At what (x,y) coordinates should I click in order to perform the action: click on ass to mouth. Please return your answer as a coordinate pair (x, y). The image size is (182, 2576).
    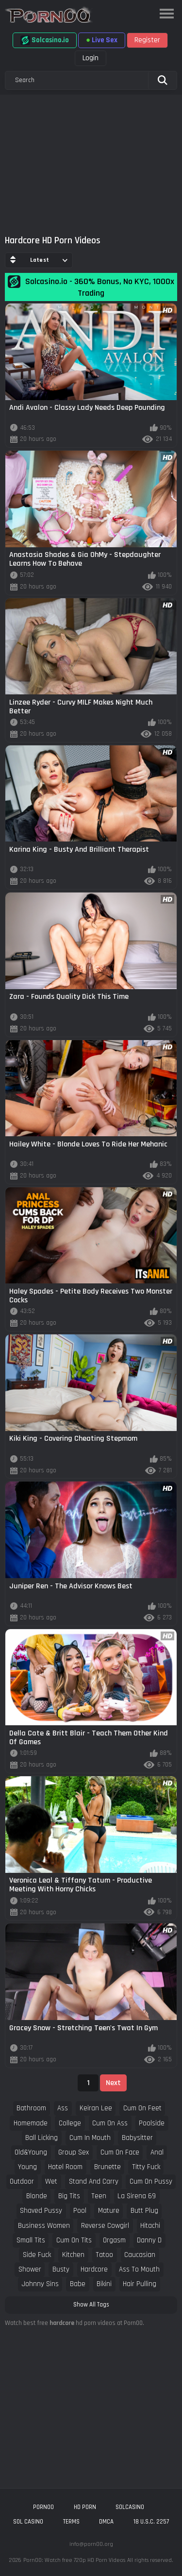
    Looking at the image, I should click on (139, 2269).